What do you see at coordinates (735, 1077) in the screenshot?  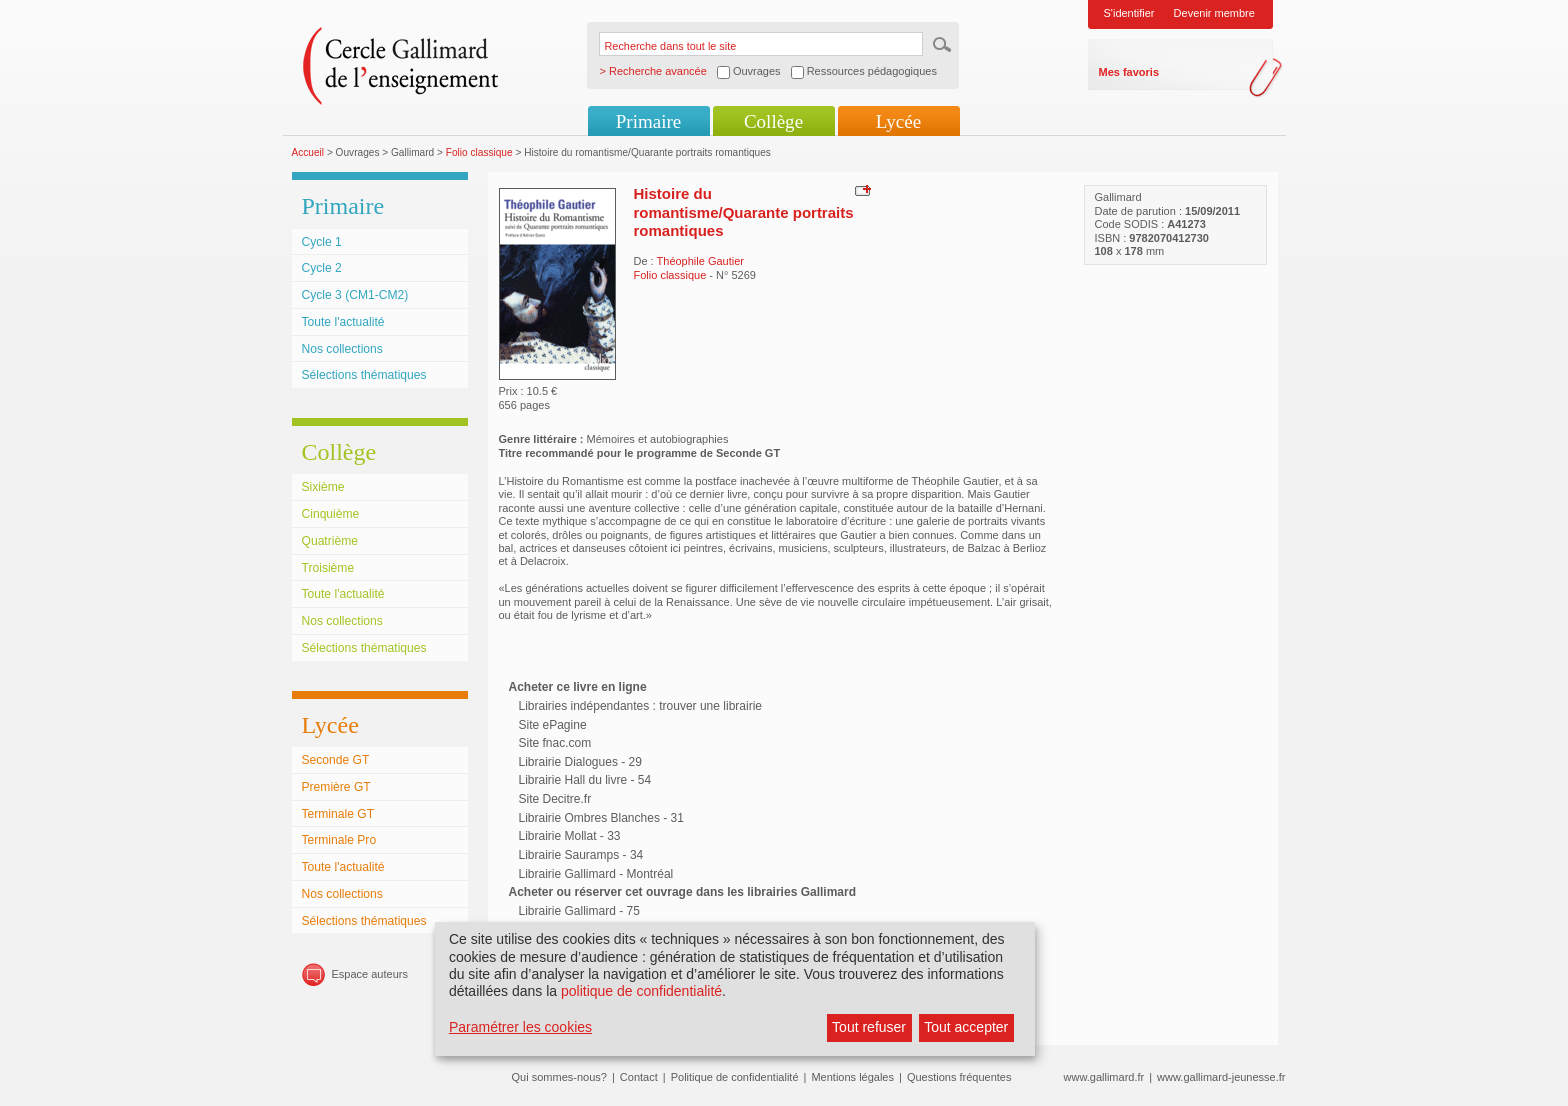 I see `Politique de confidentialité` at bounding box center [735, 1077].